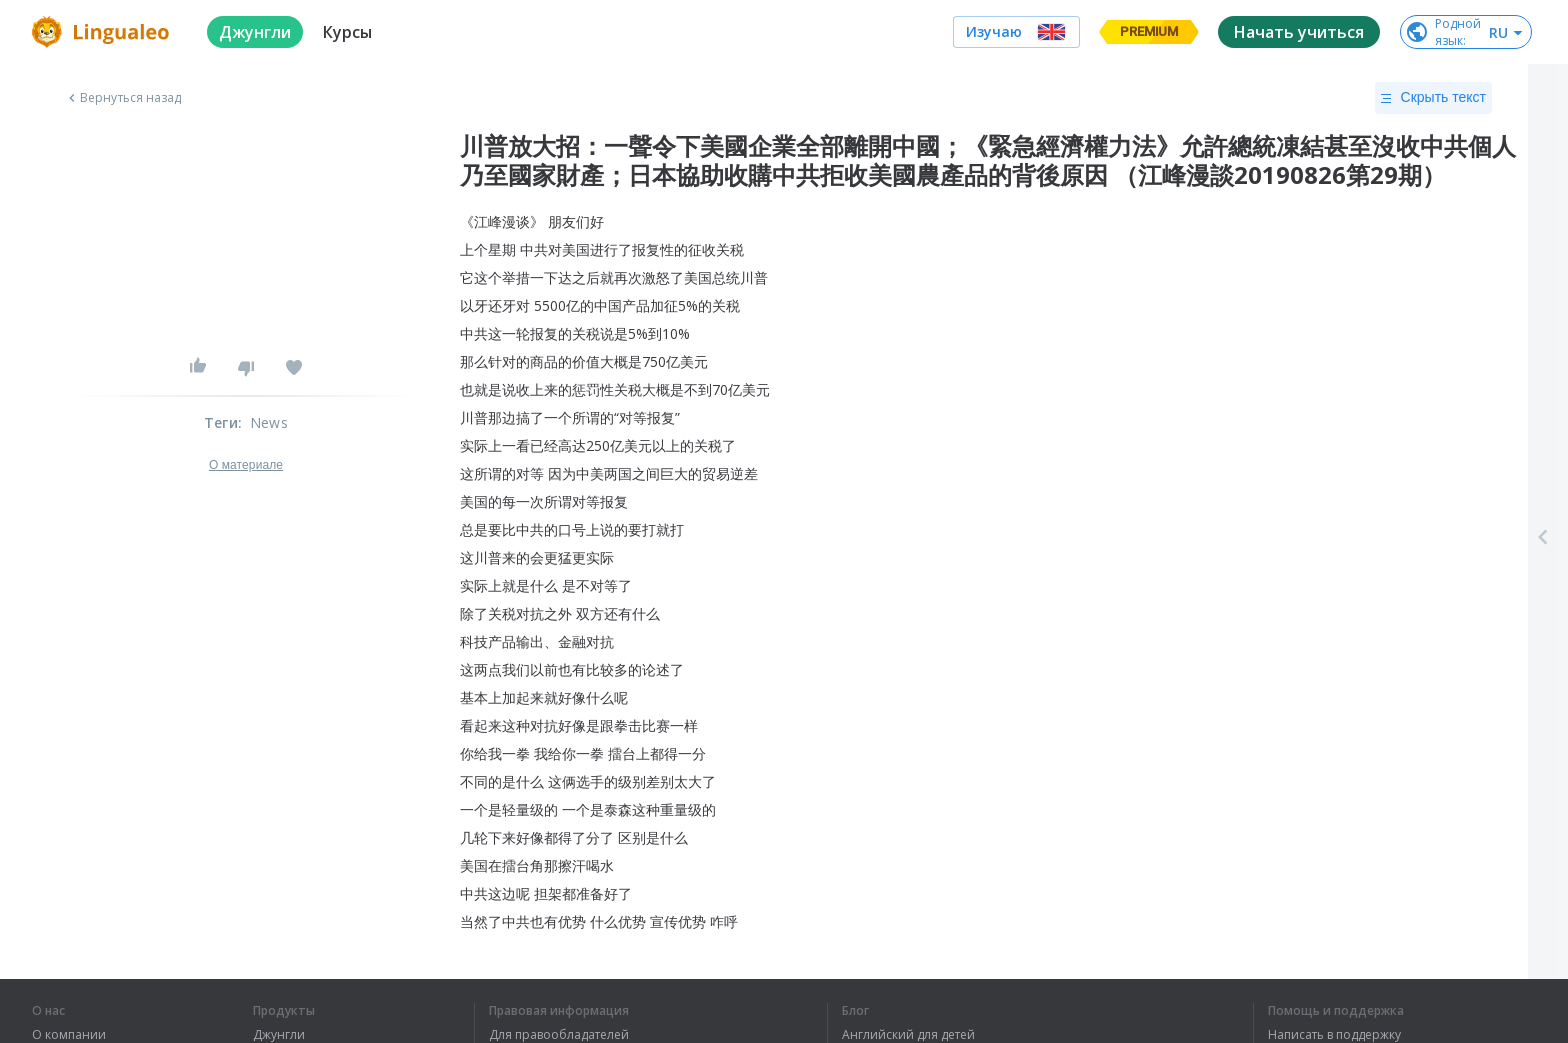 The width and height of the screenshot is (1568, 1043). Describe the element at coordinates (908, 1035) in the screenshot. I see `Английский для детей` at that location.